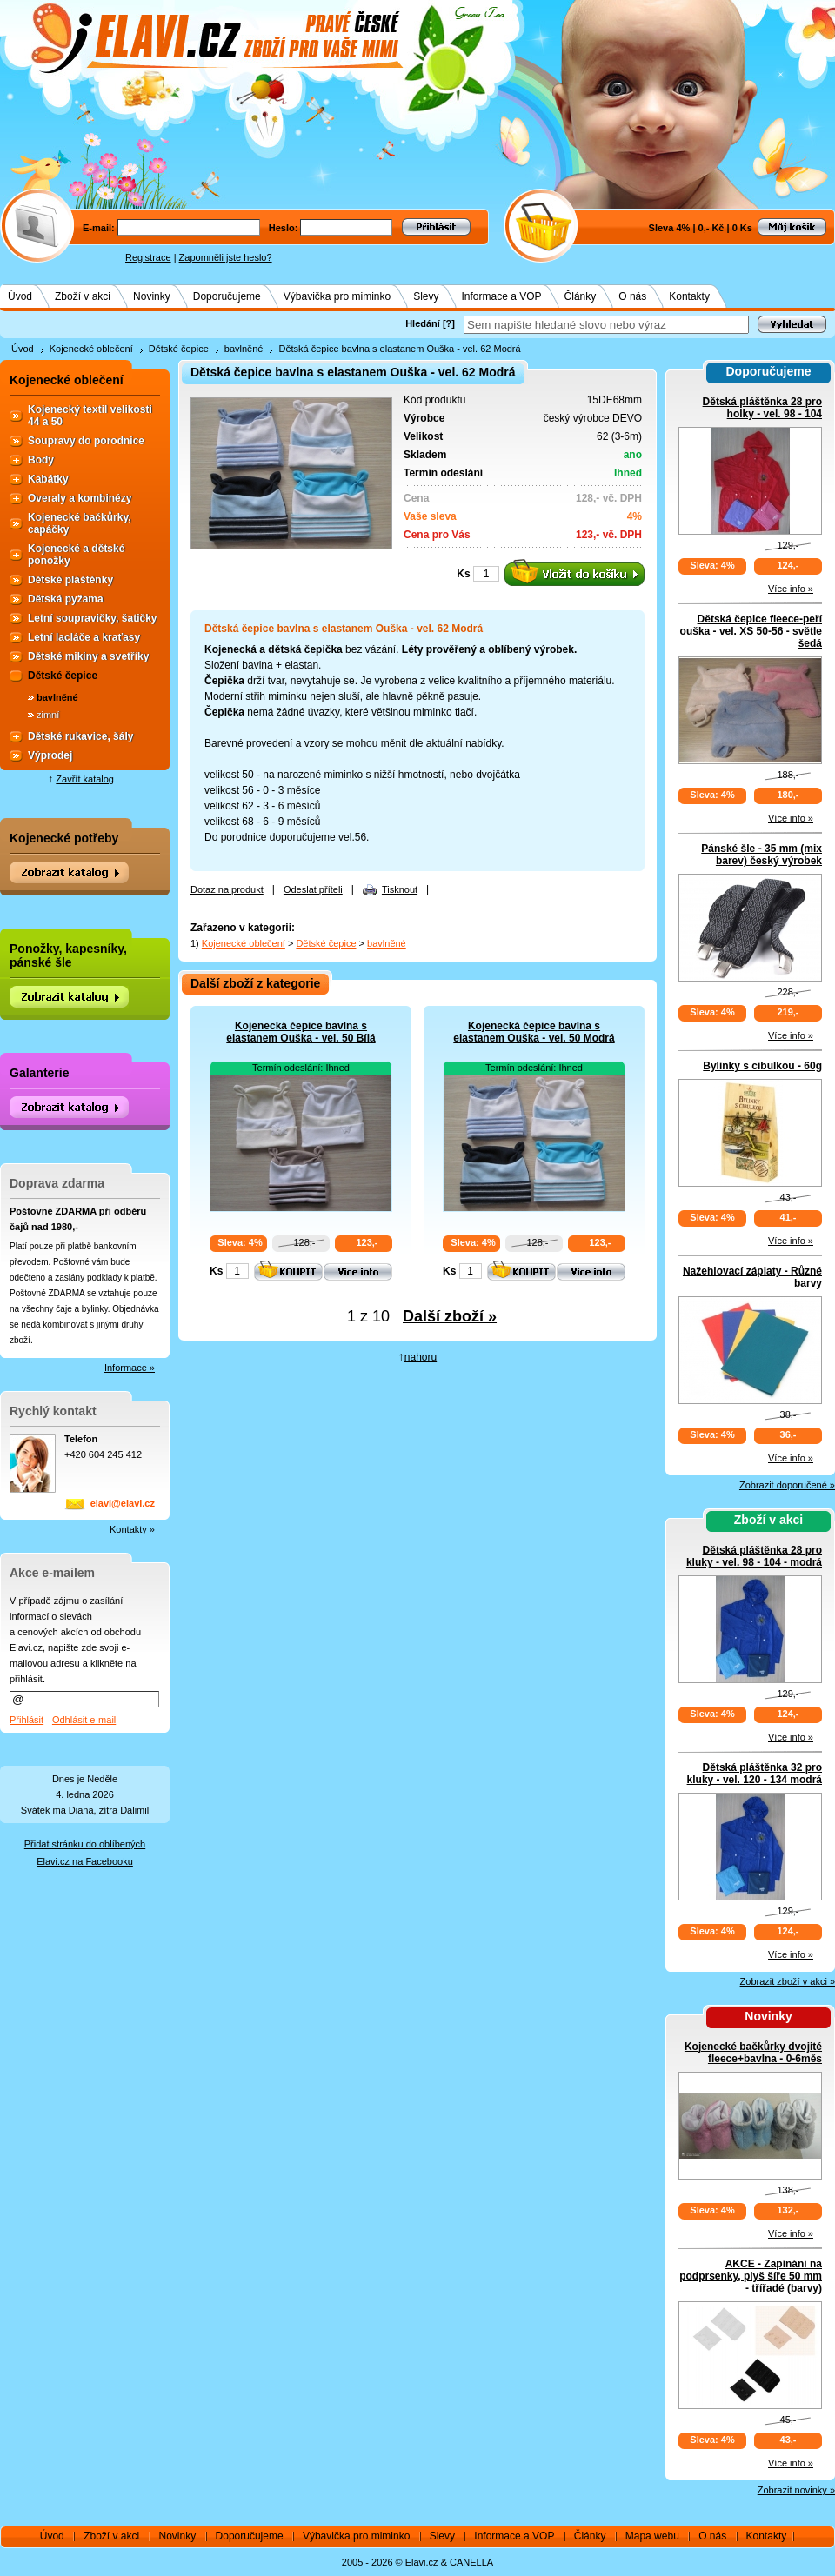 The width and height of the screenshot is (835, 2576). I want to click on Letní lacláče a kraťasy, so click(84, 637).